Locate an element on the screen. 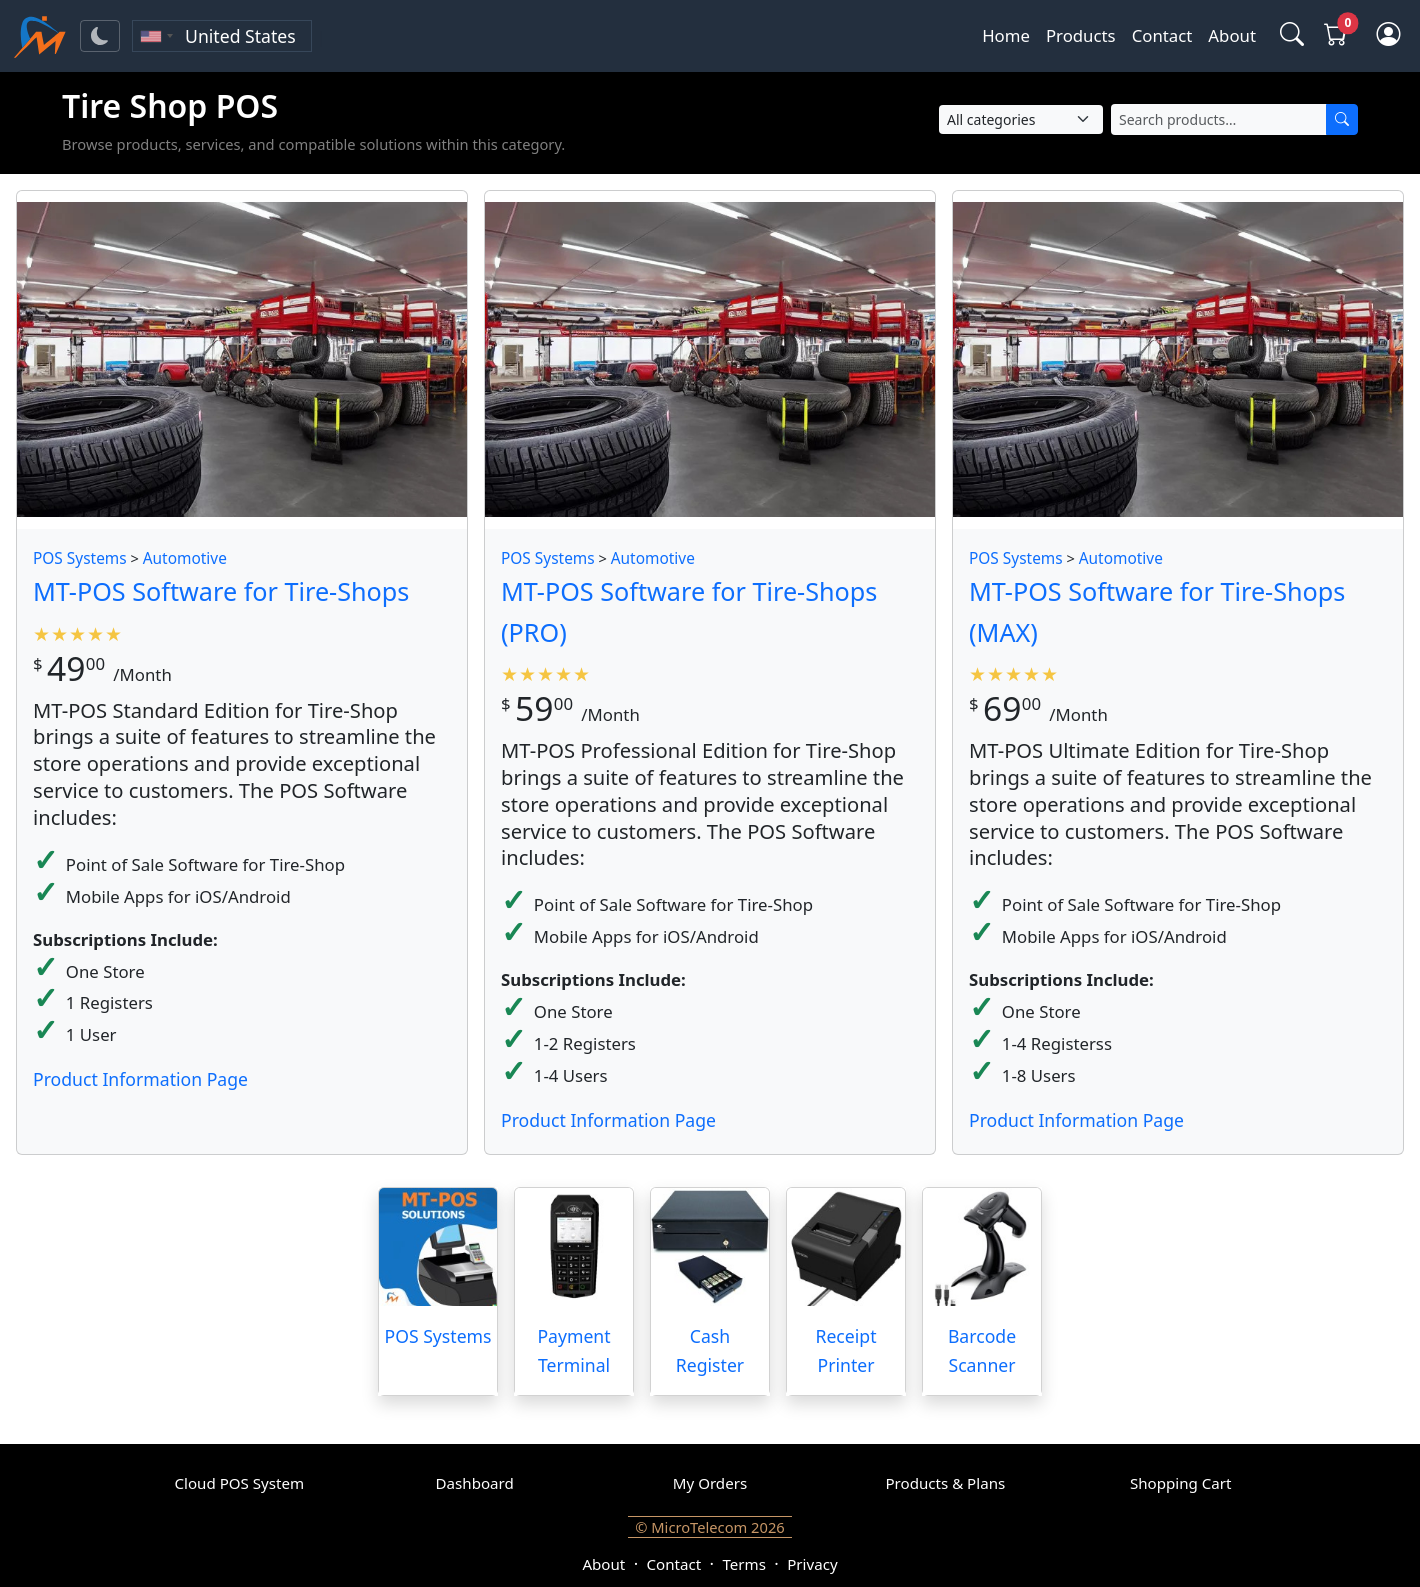  Dashboard is located at coordinates (475, 1483).